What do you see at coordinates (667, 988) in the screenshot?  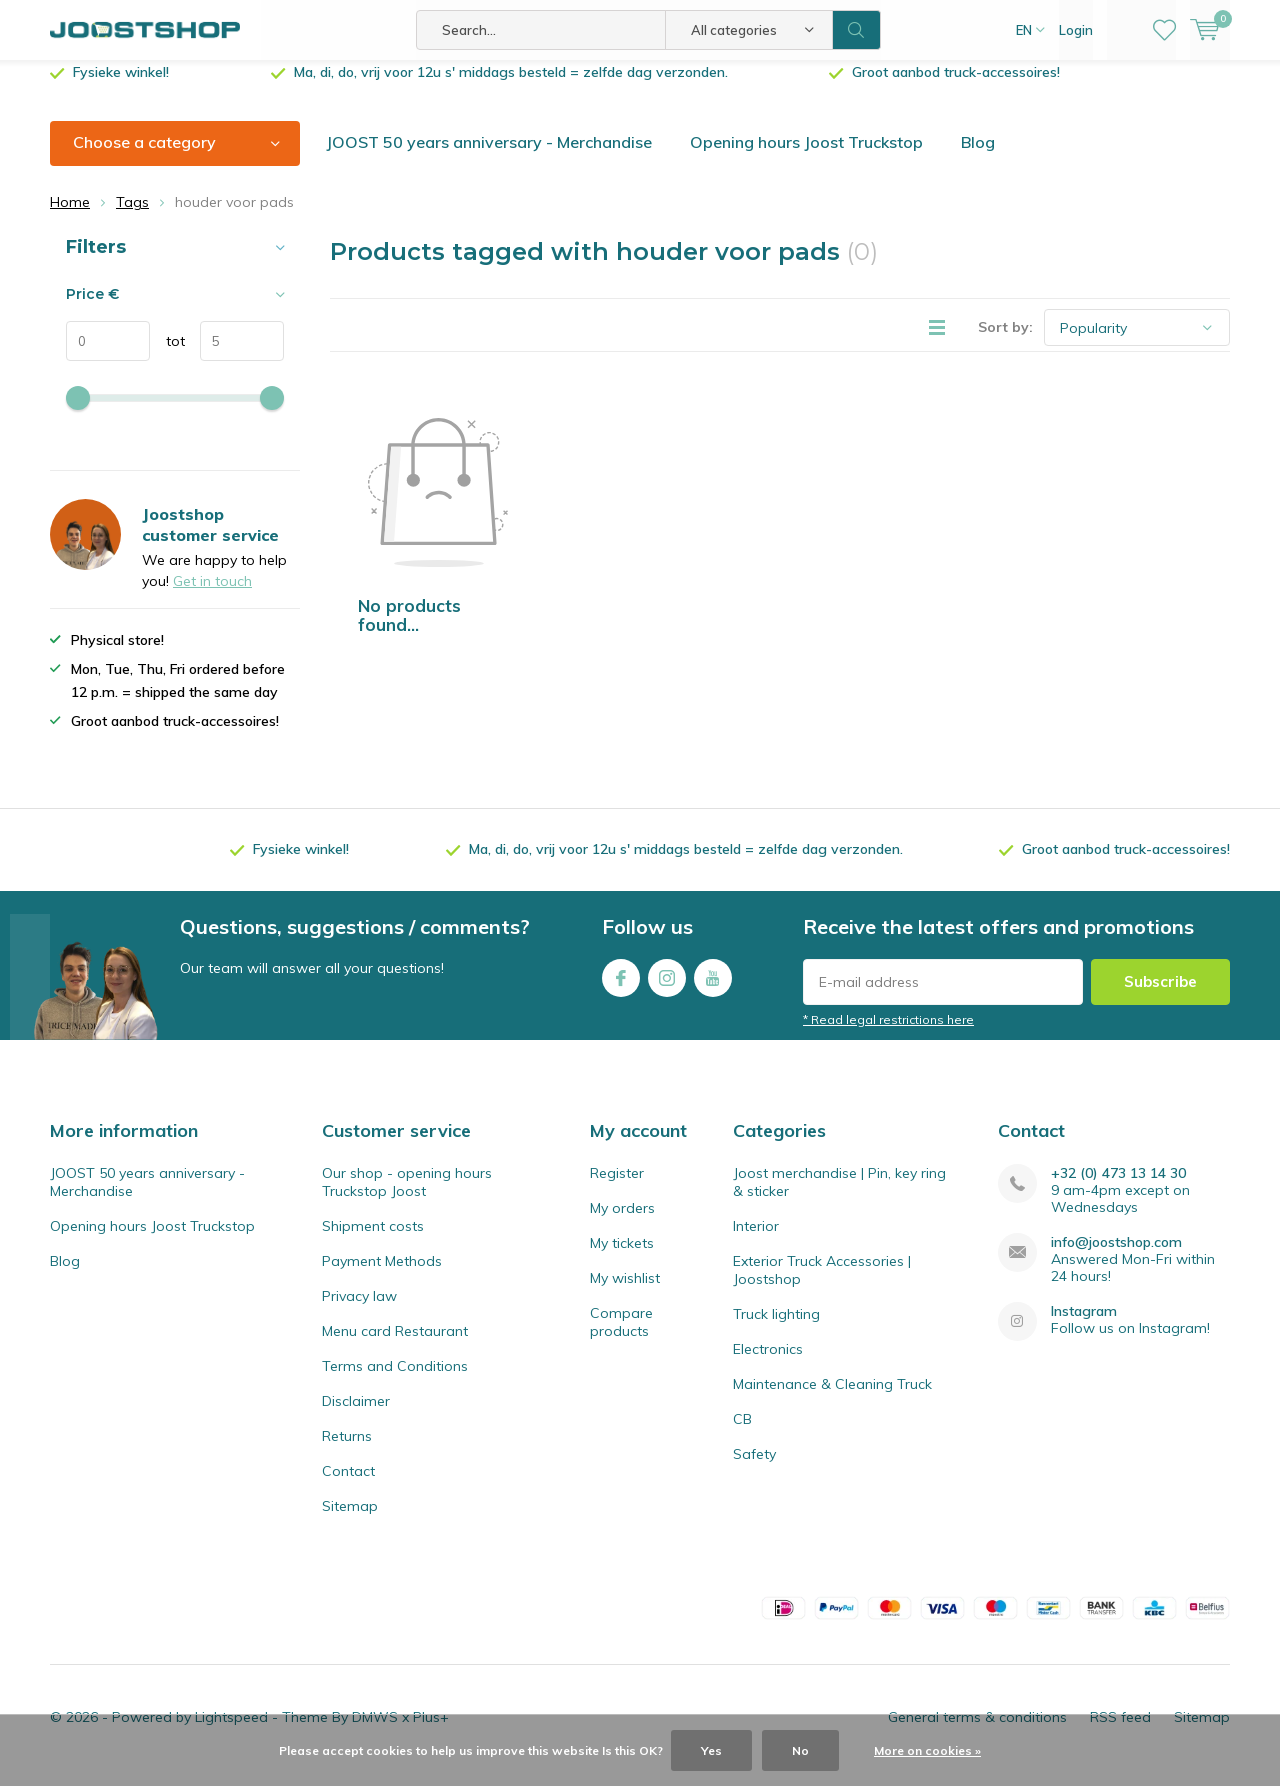 I see `Instagram` at bounding box center [667, 988].